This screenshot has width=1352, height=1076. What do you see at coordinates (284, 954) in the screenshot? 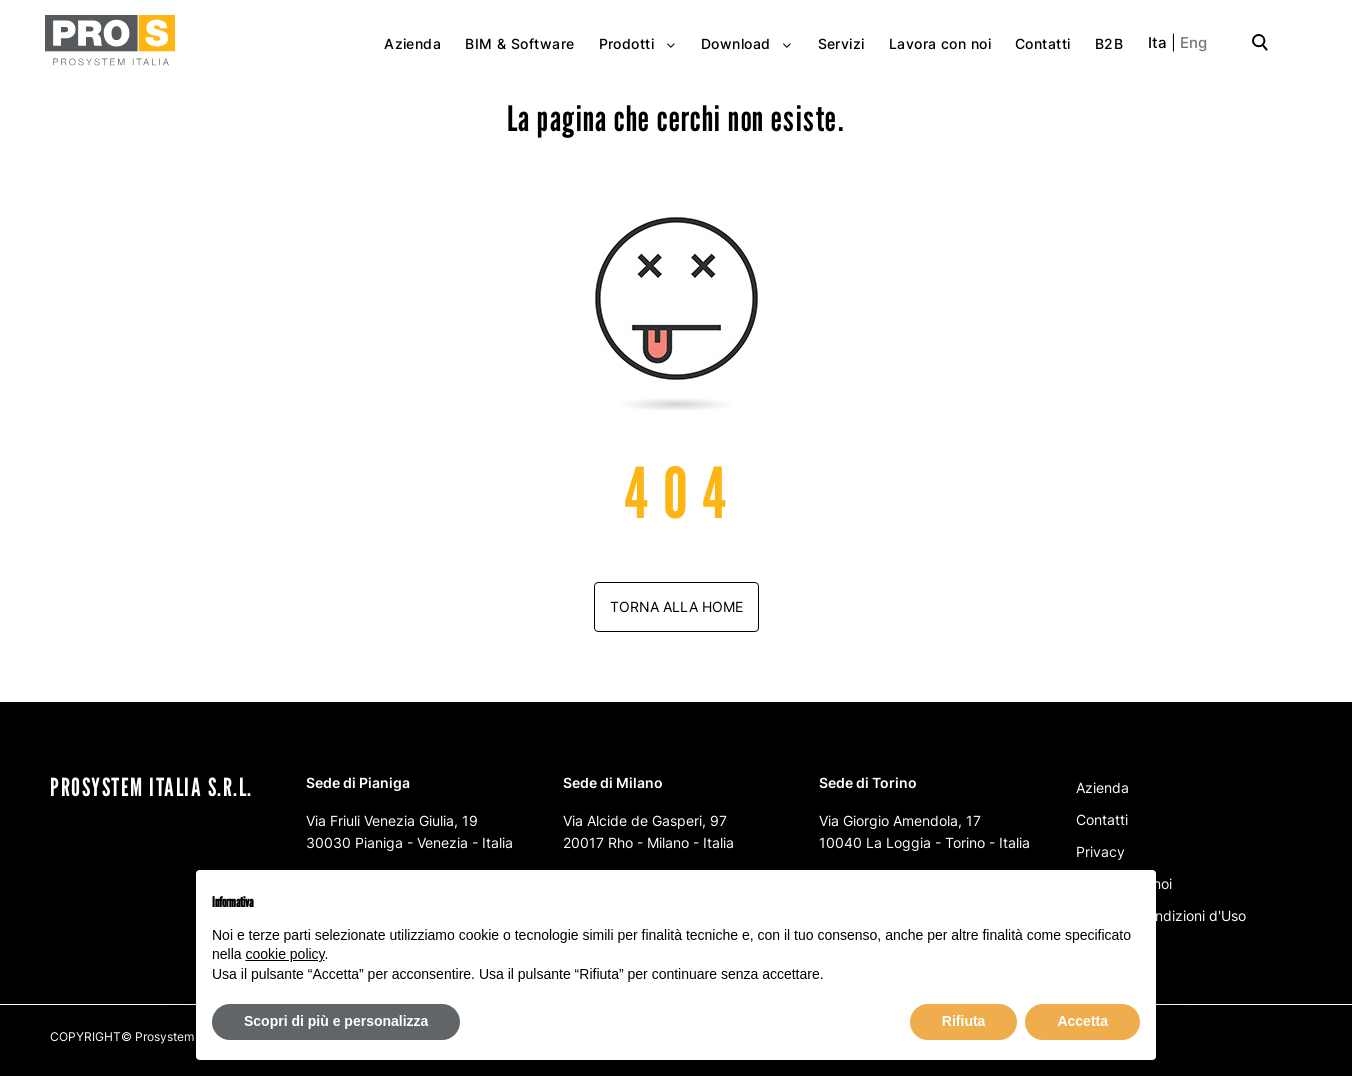
I see `cookie policy [button]` at bounding box center [284, 954].